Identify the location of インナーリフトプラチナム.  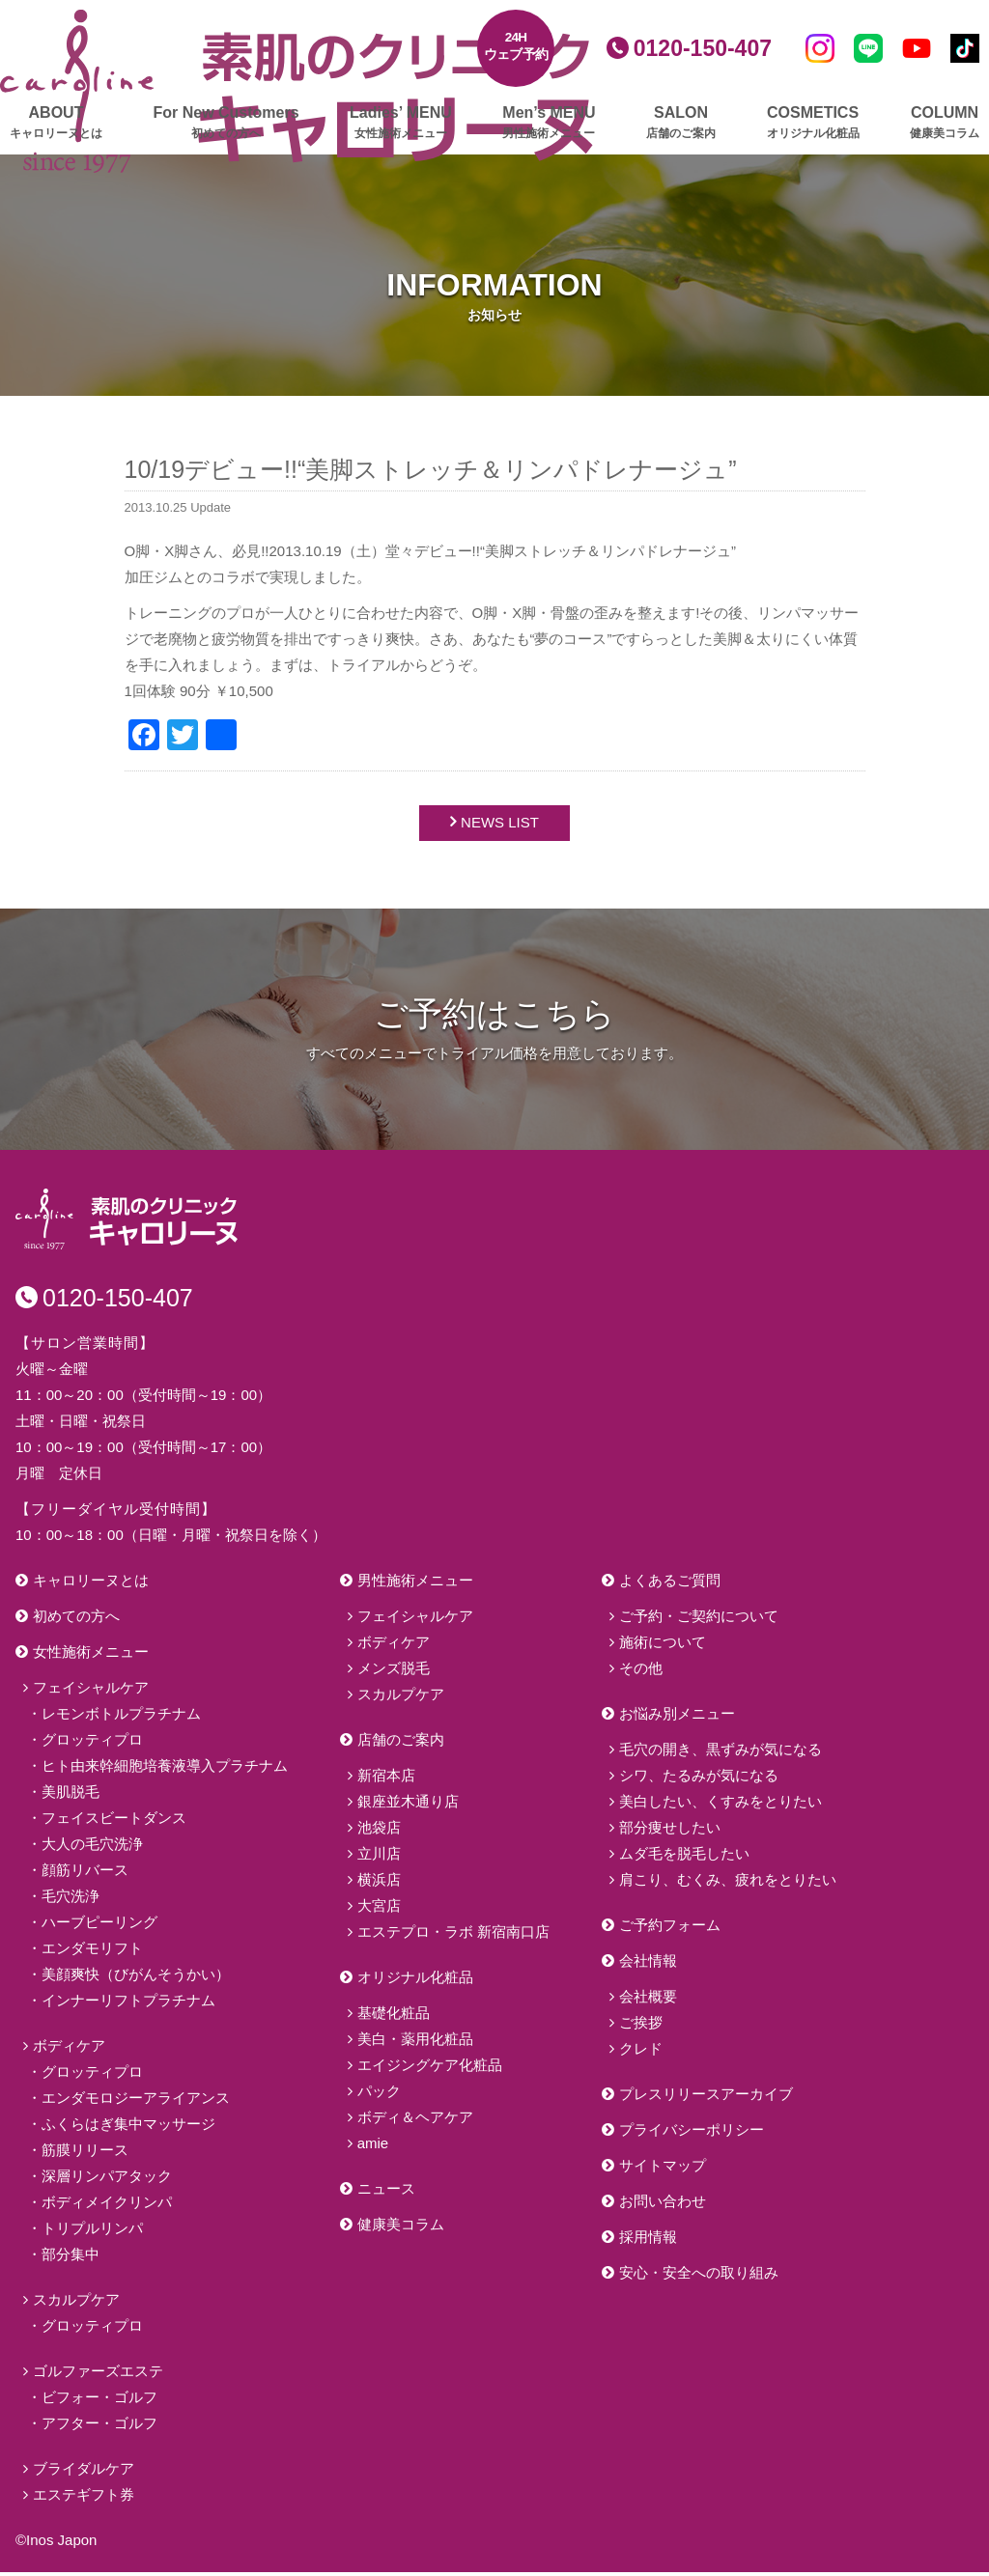
(128, 2004).